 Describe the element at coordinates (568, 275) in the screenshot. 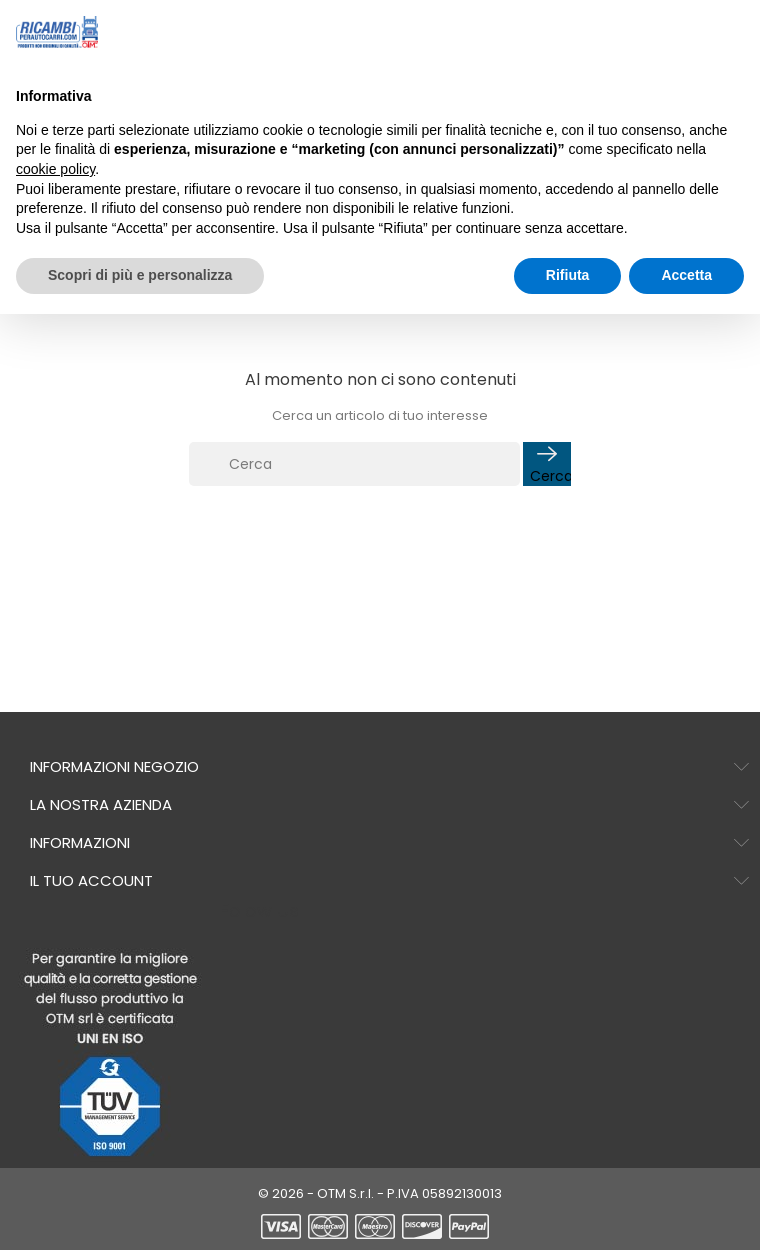

I see `Rifiuta [button]` at that location.